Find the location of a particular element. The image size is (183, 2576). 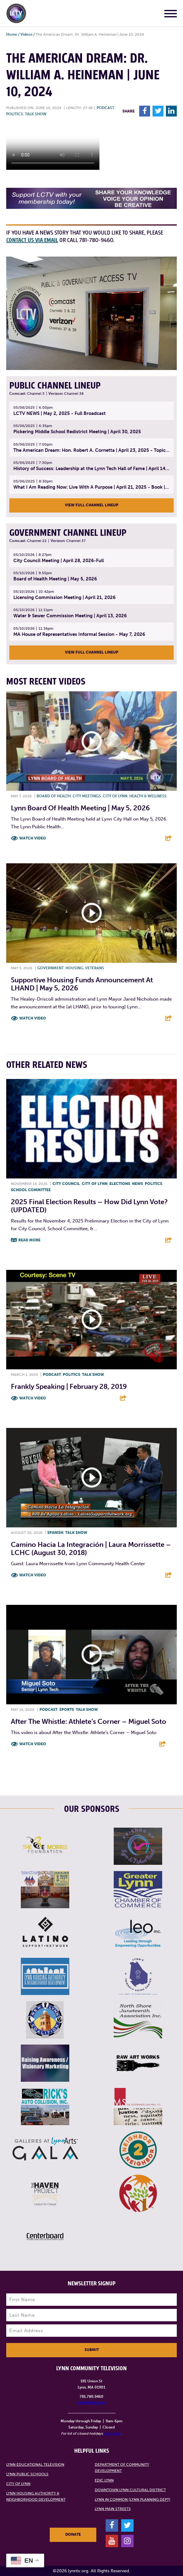

Veterans is located at coordinates (94, 968).